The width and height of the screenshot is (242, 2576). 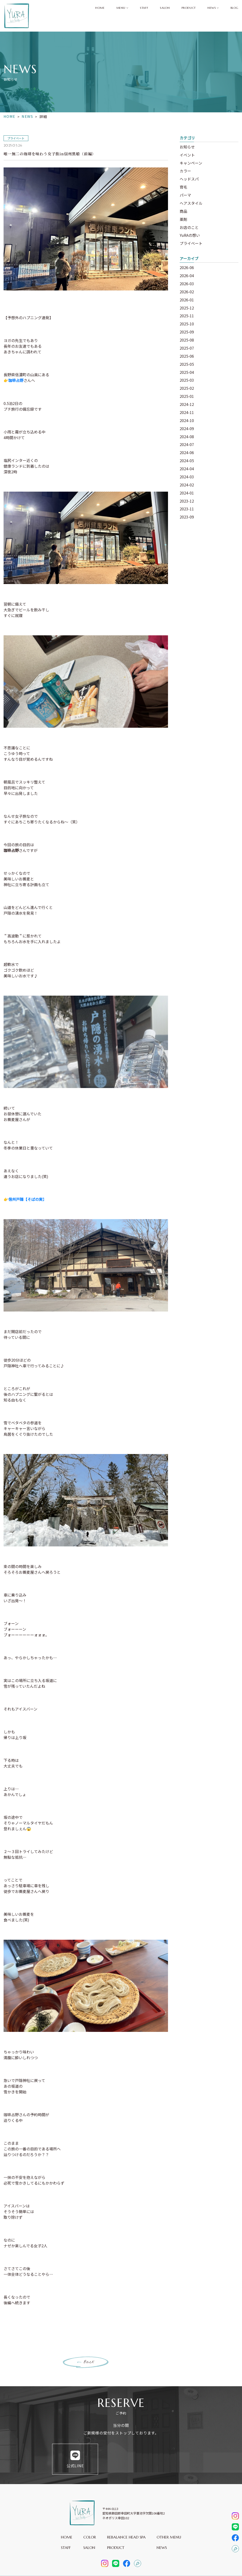 What do you see at coordinates (187, 401) in the screenshot?
I see `2024-12` at bounding box center [187, 401].